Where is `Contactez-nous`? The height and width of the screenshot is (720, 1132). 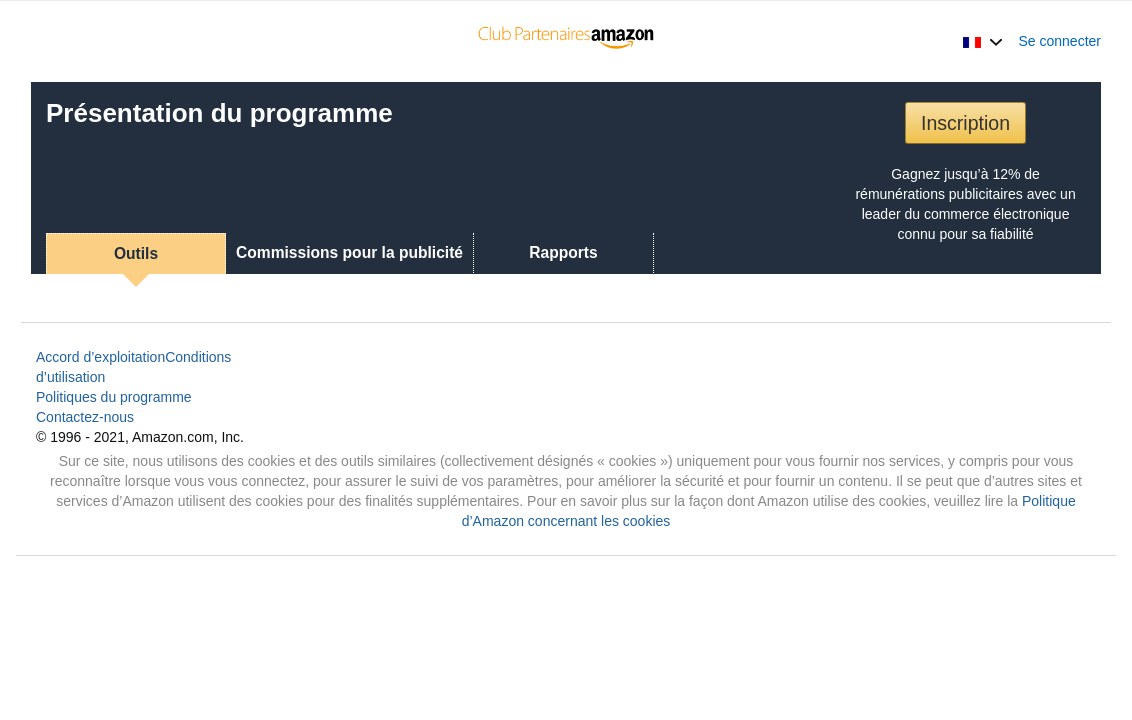 Contactez-nous is located at coordinates (85, 417).